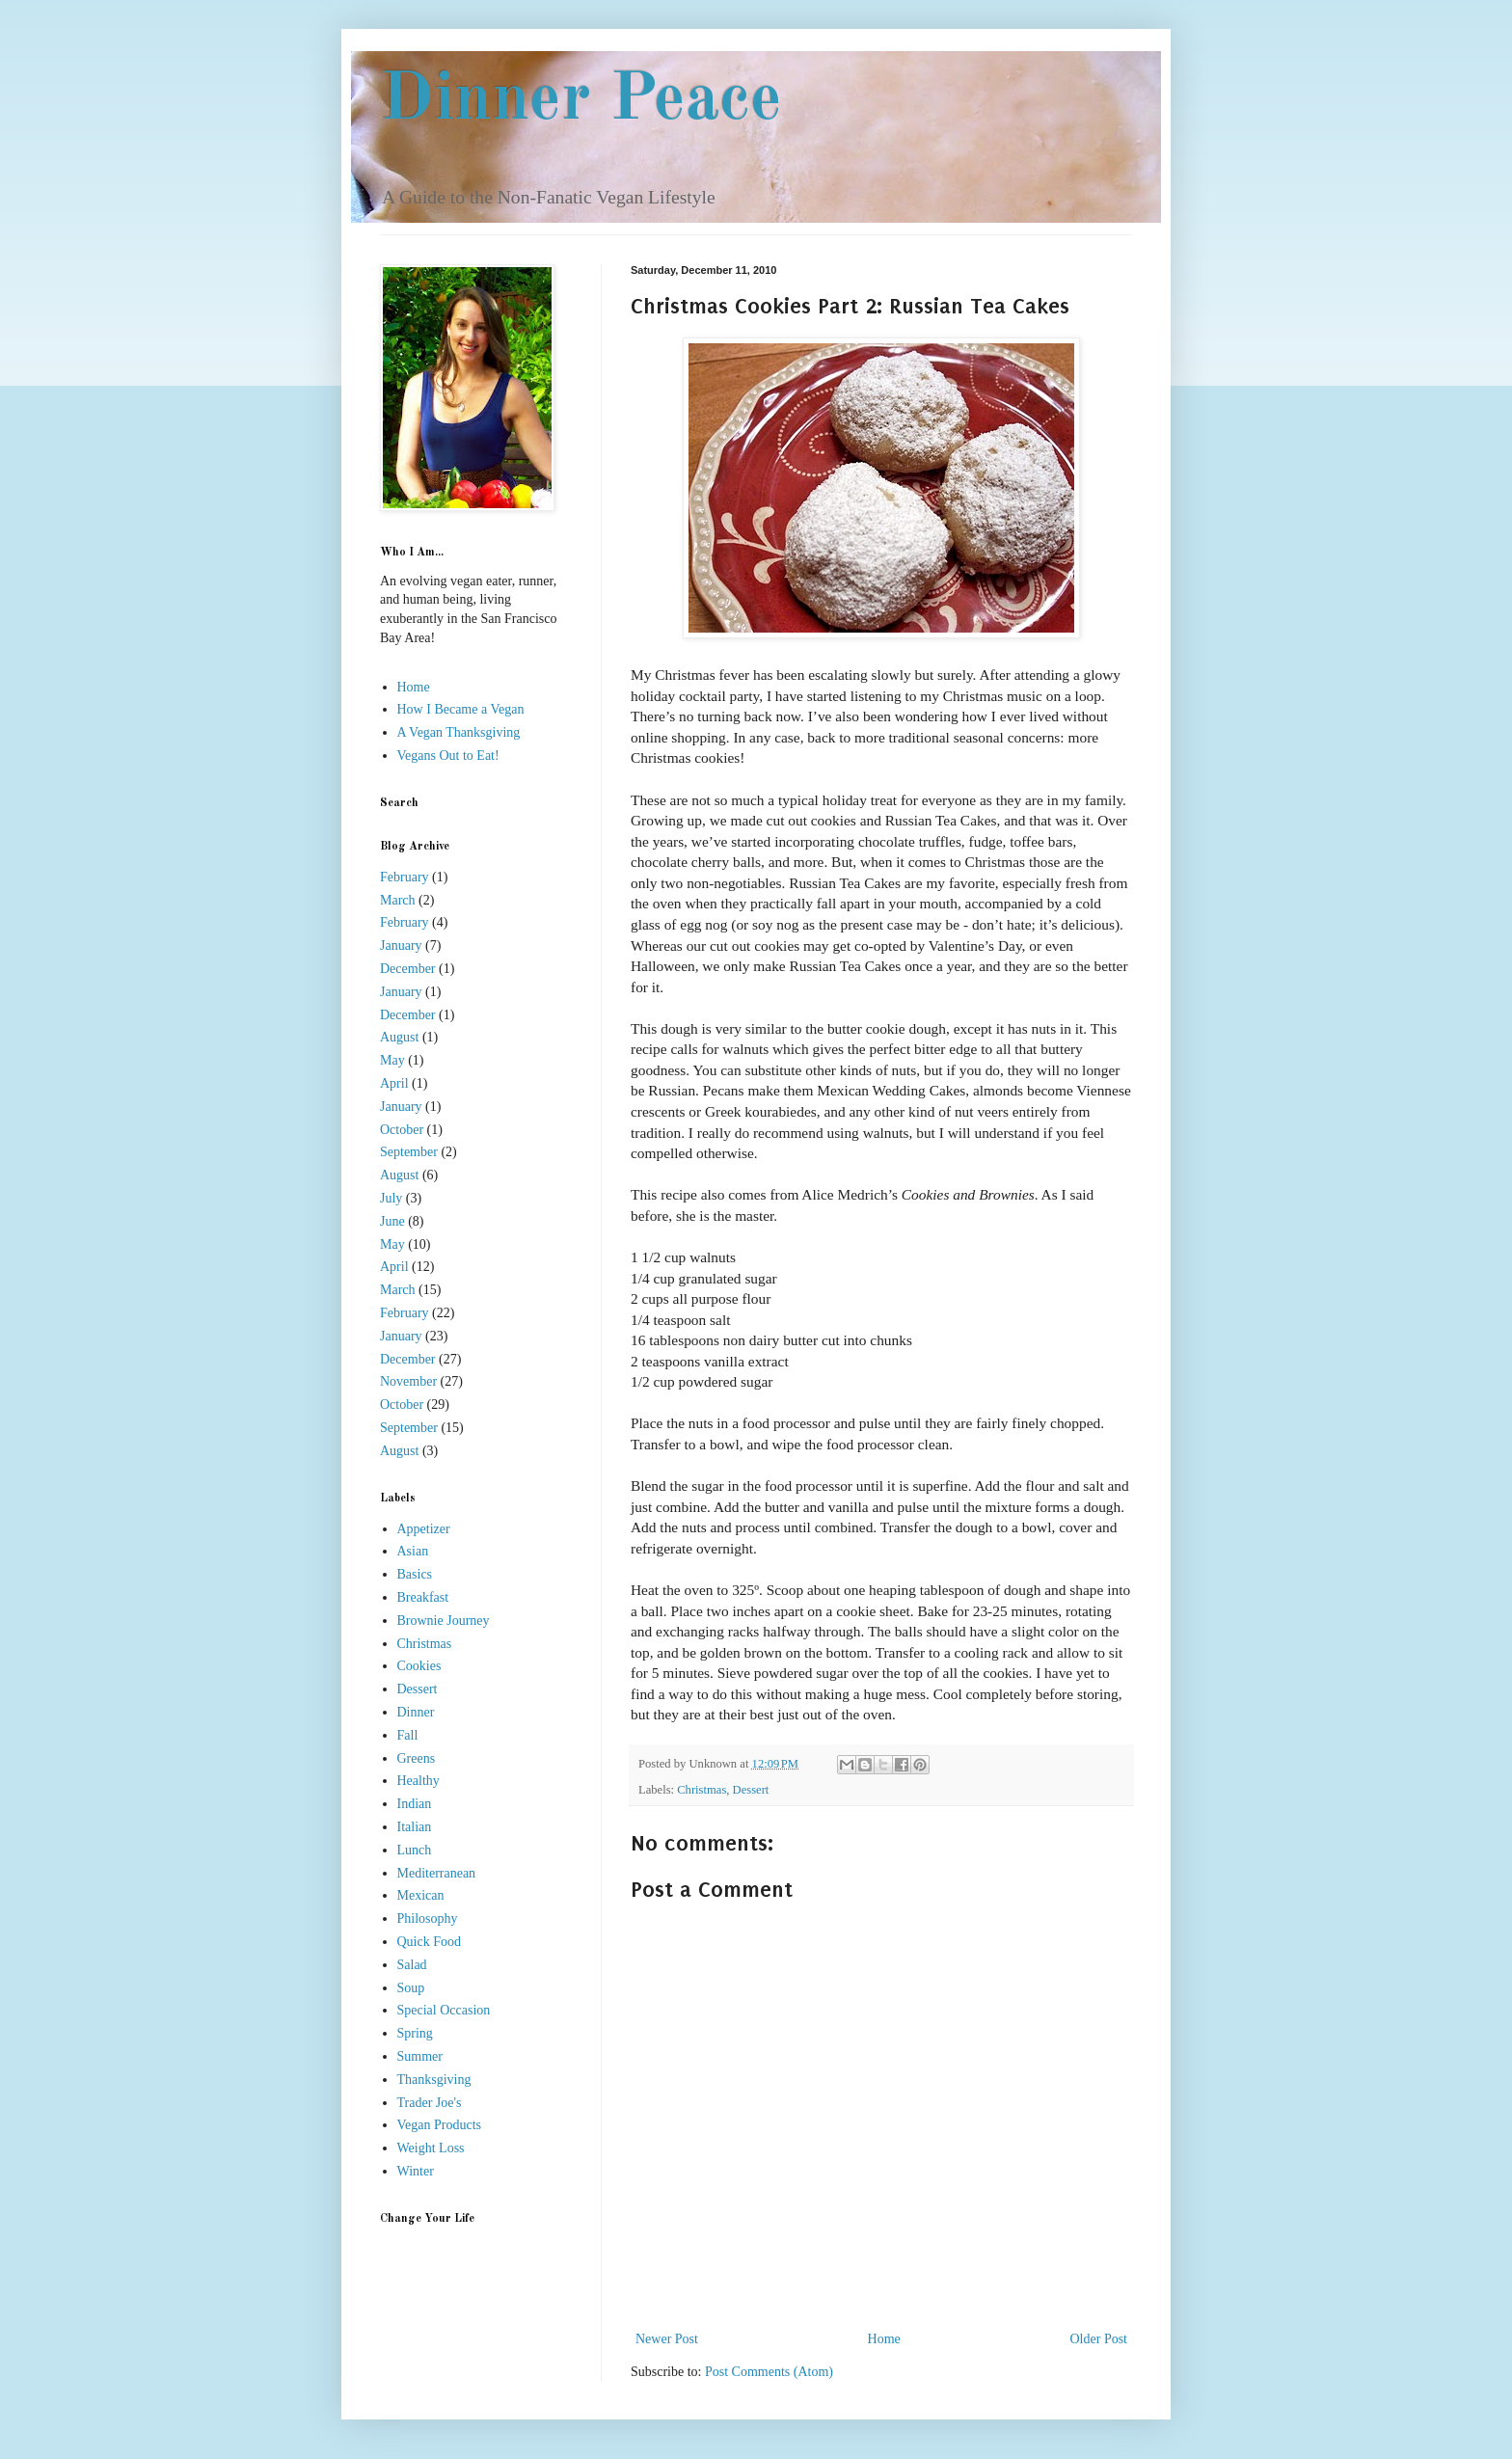 This screenshot has height=2459, width=1512. I want to click on June, so click(392, 1221).